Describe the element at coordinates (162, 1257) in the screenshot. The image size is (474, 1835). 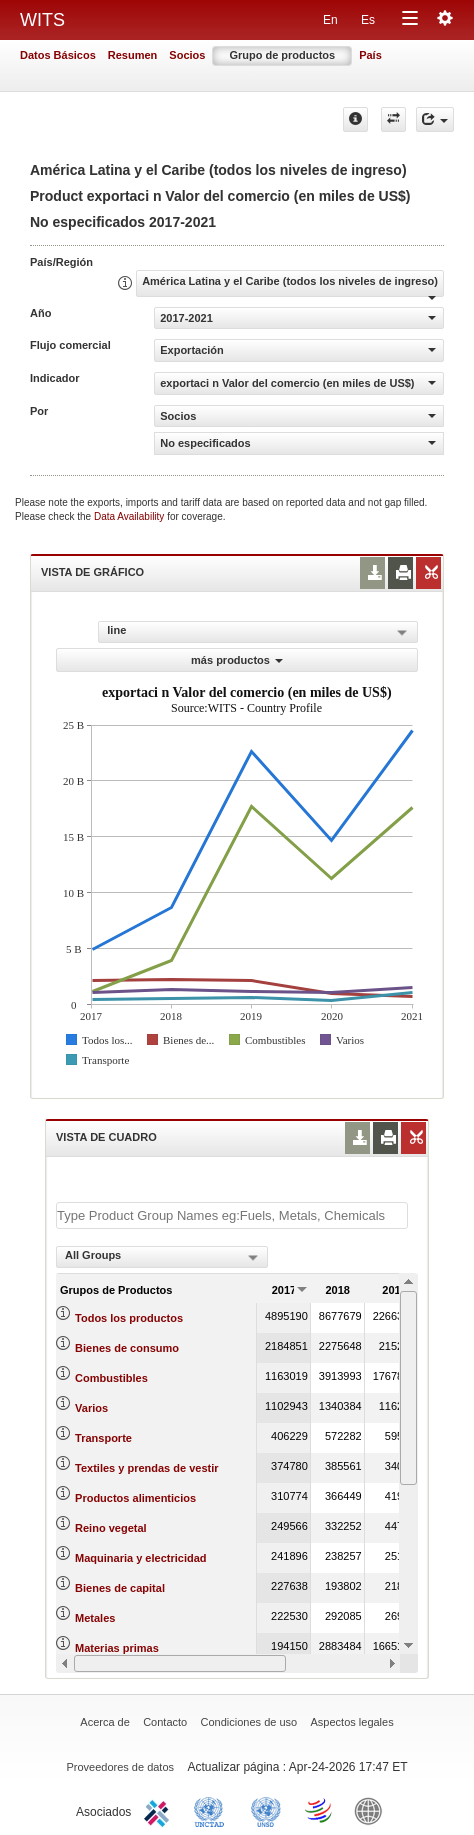
I see `[combobox]` at that location.